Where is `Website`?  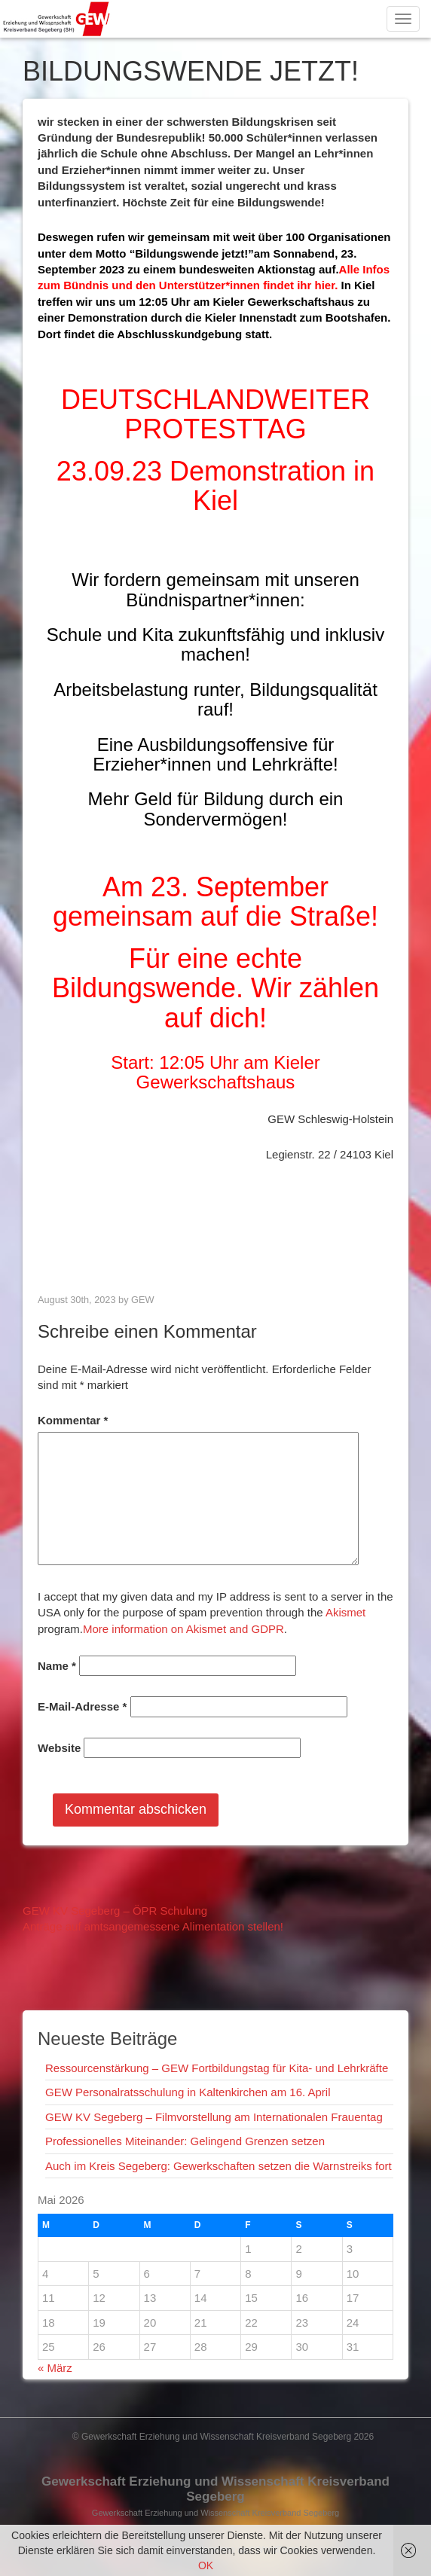 Website is located at coordinates (59, 1747).